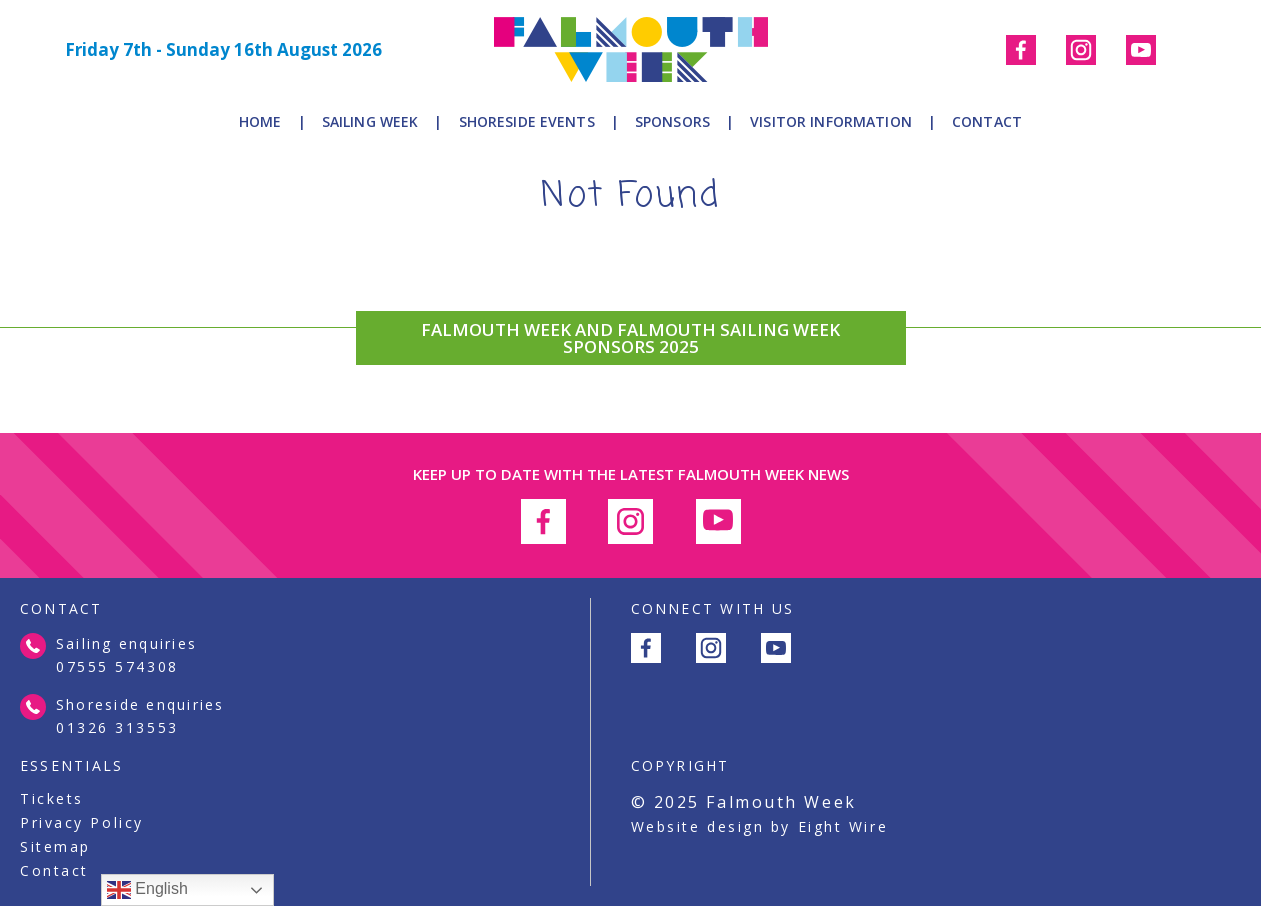  What do you see at coordinates (987, 121) in the screenshot?
I see `Contact` at bounding box center [987, 121].